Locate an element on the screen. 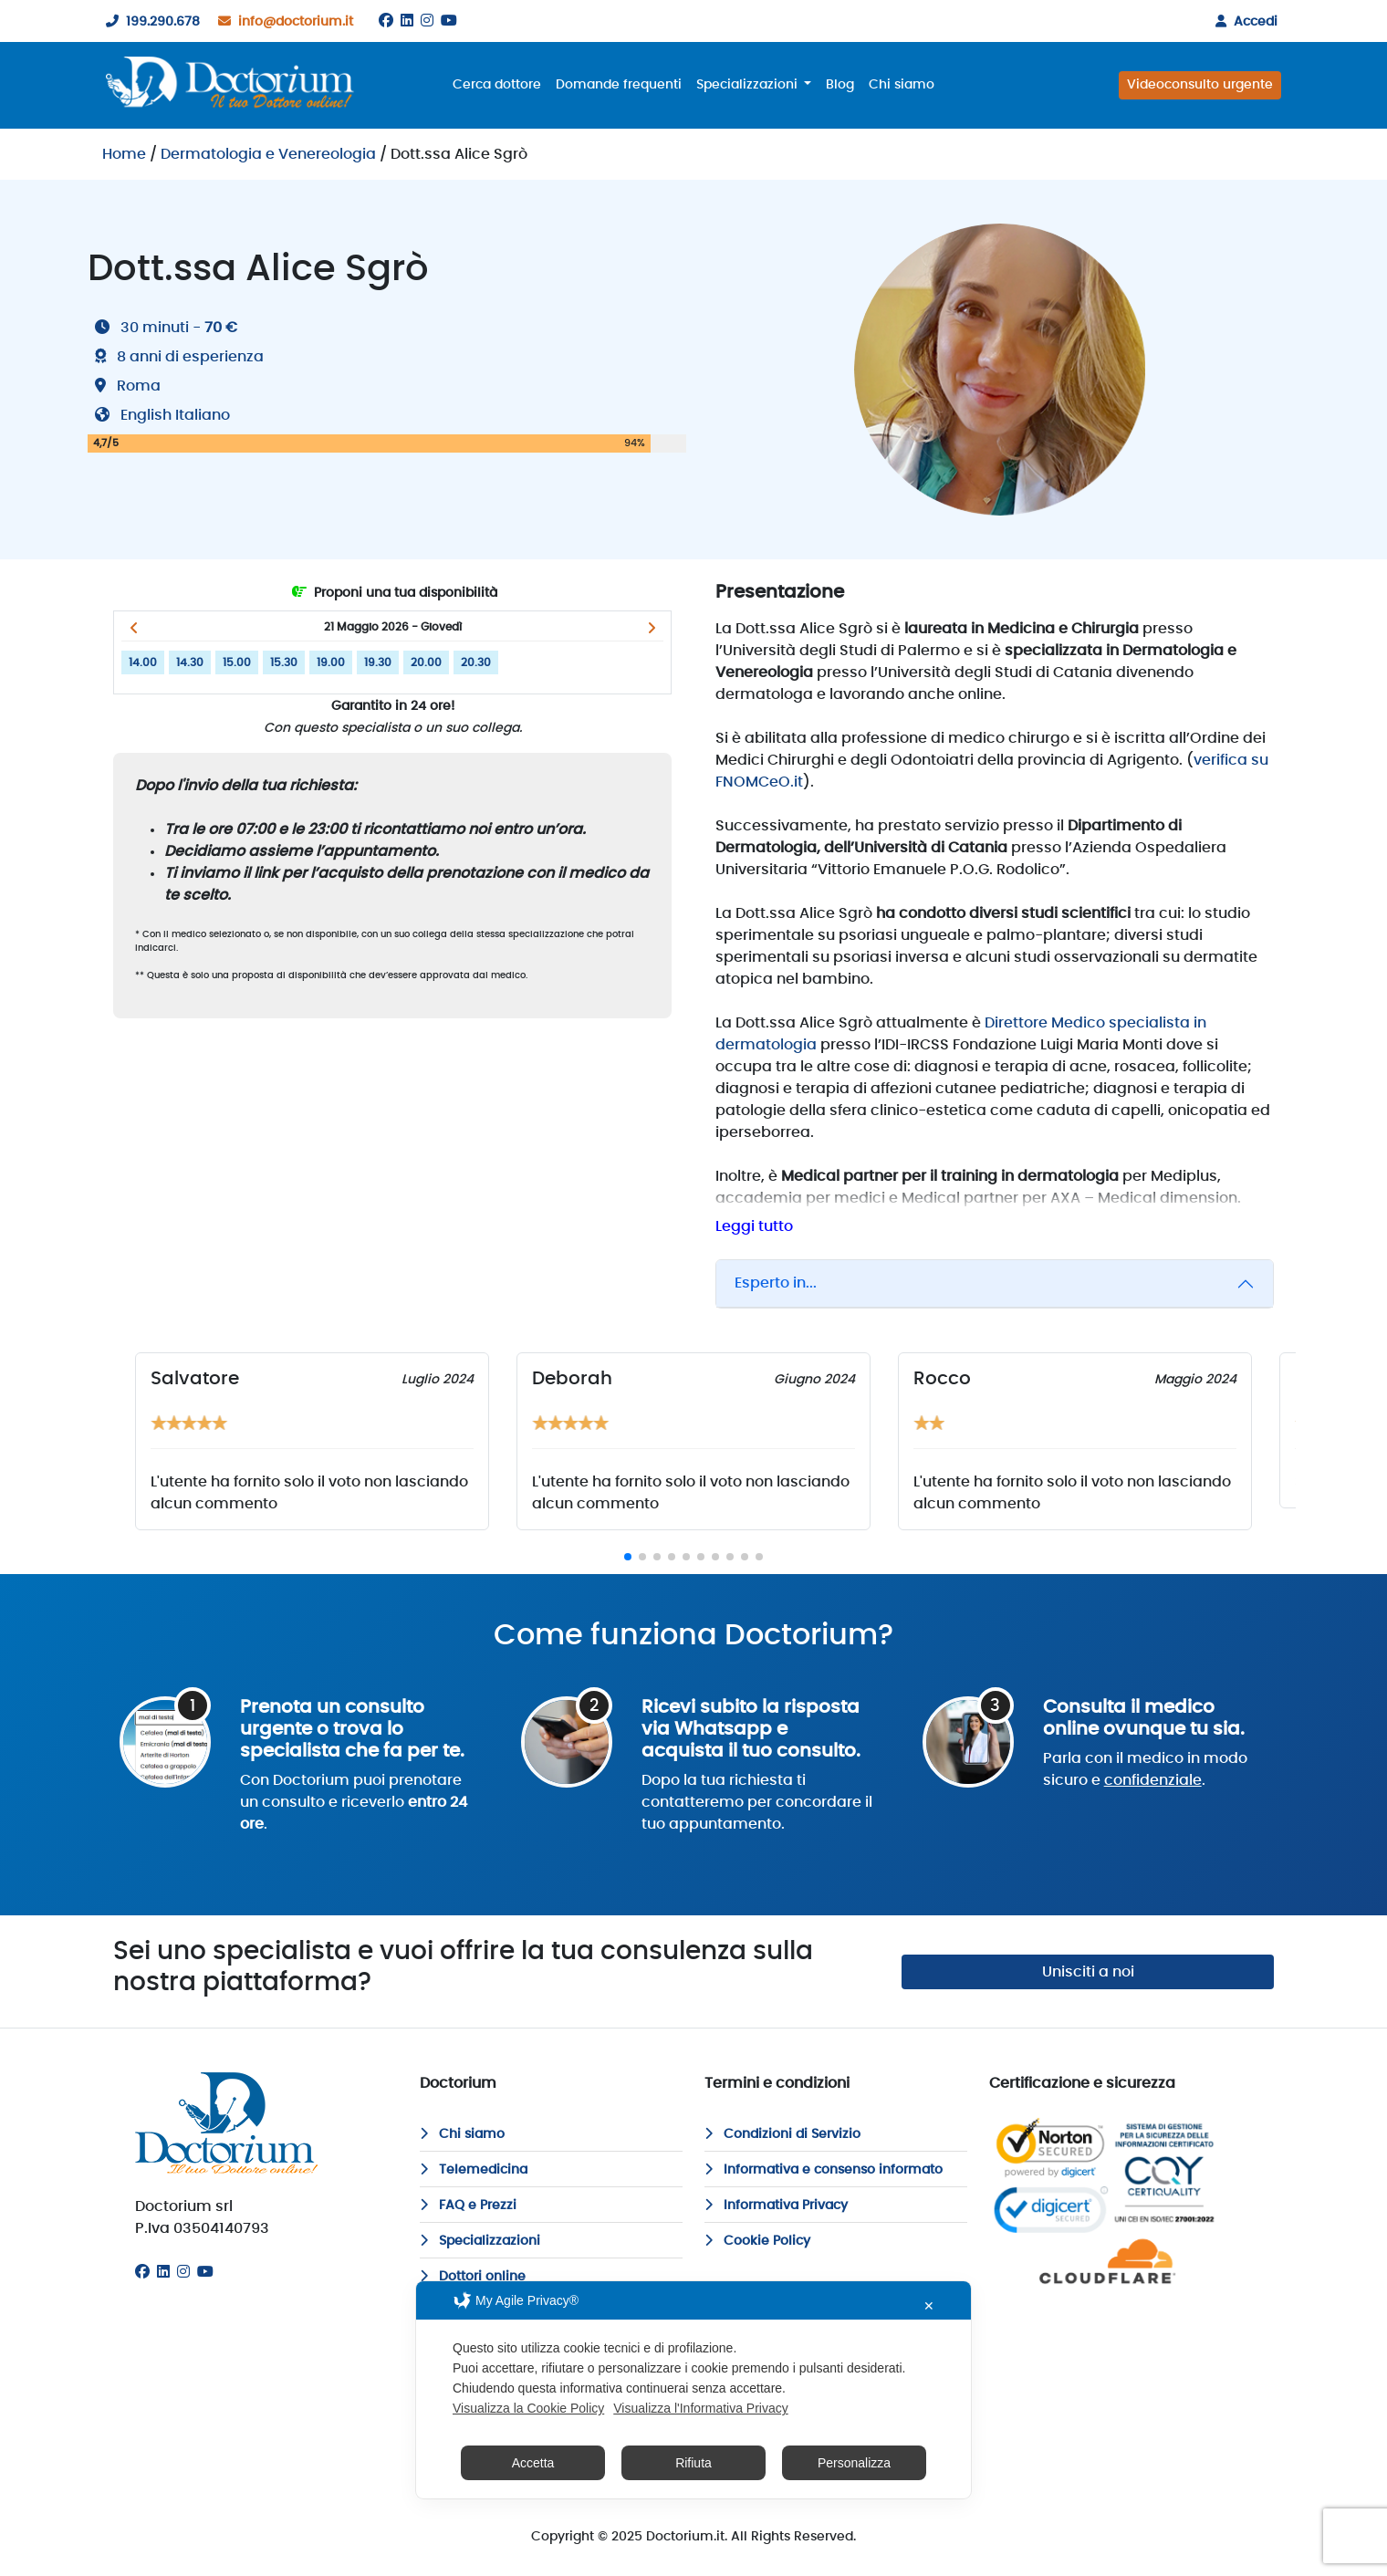  Rifiuta [button] is located at coordinates (693, 2463).